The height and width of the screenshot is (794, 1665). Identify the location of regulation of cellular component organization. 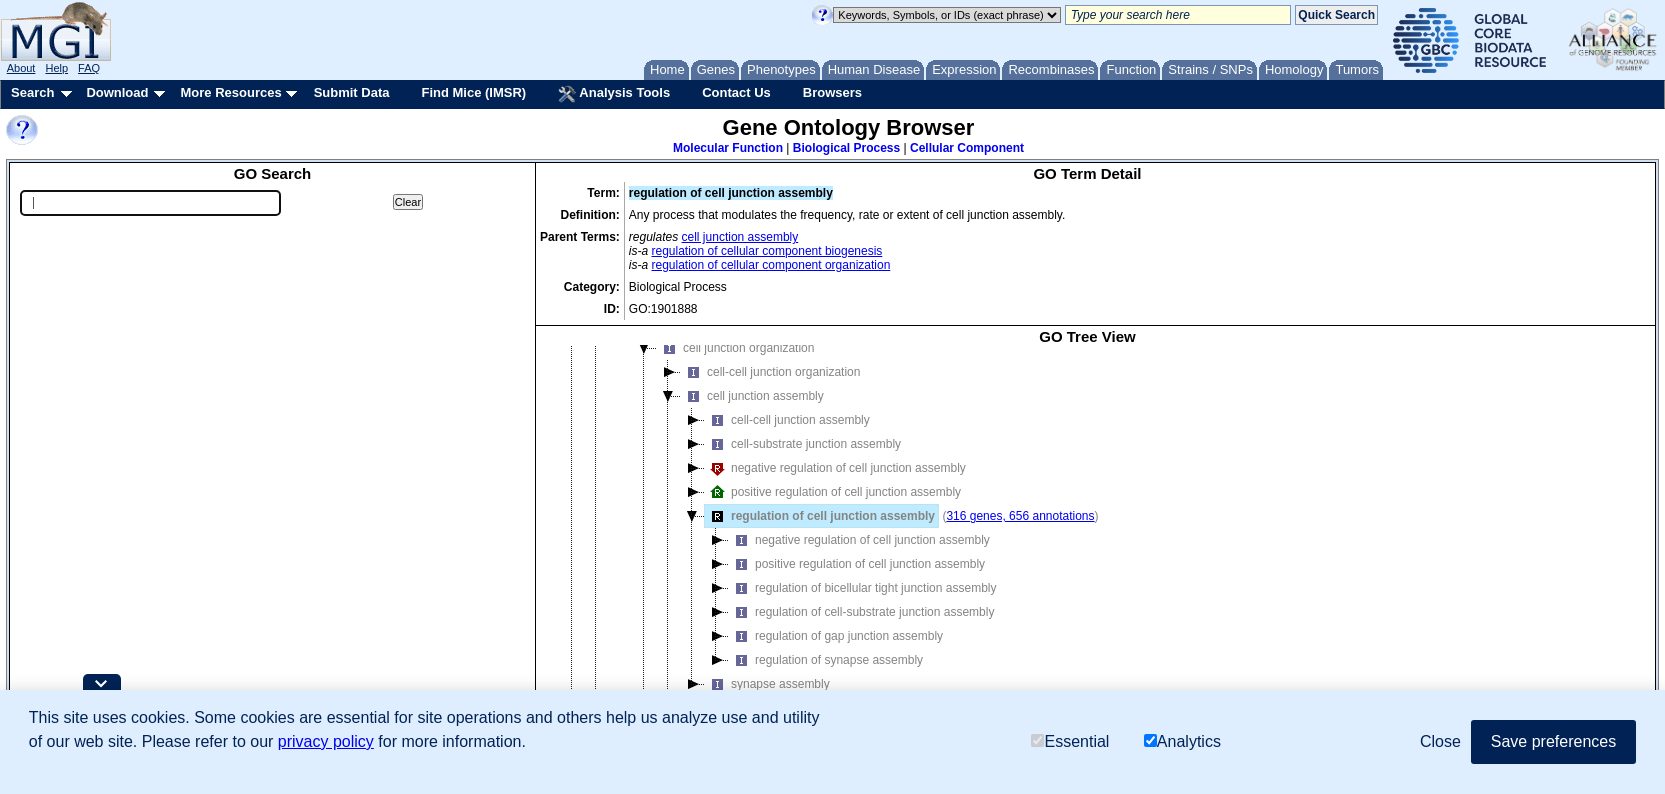
(771, 265).